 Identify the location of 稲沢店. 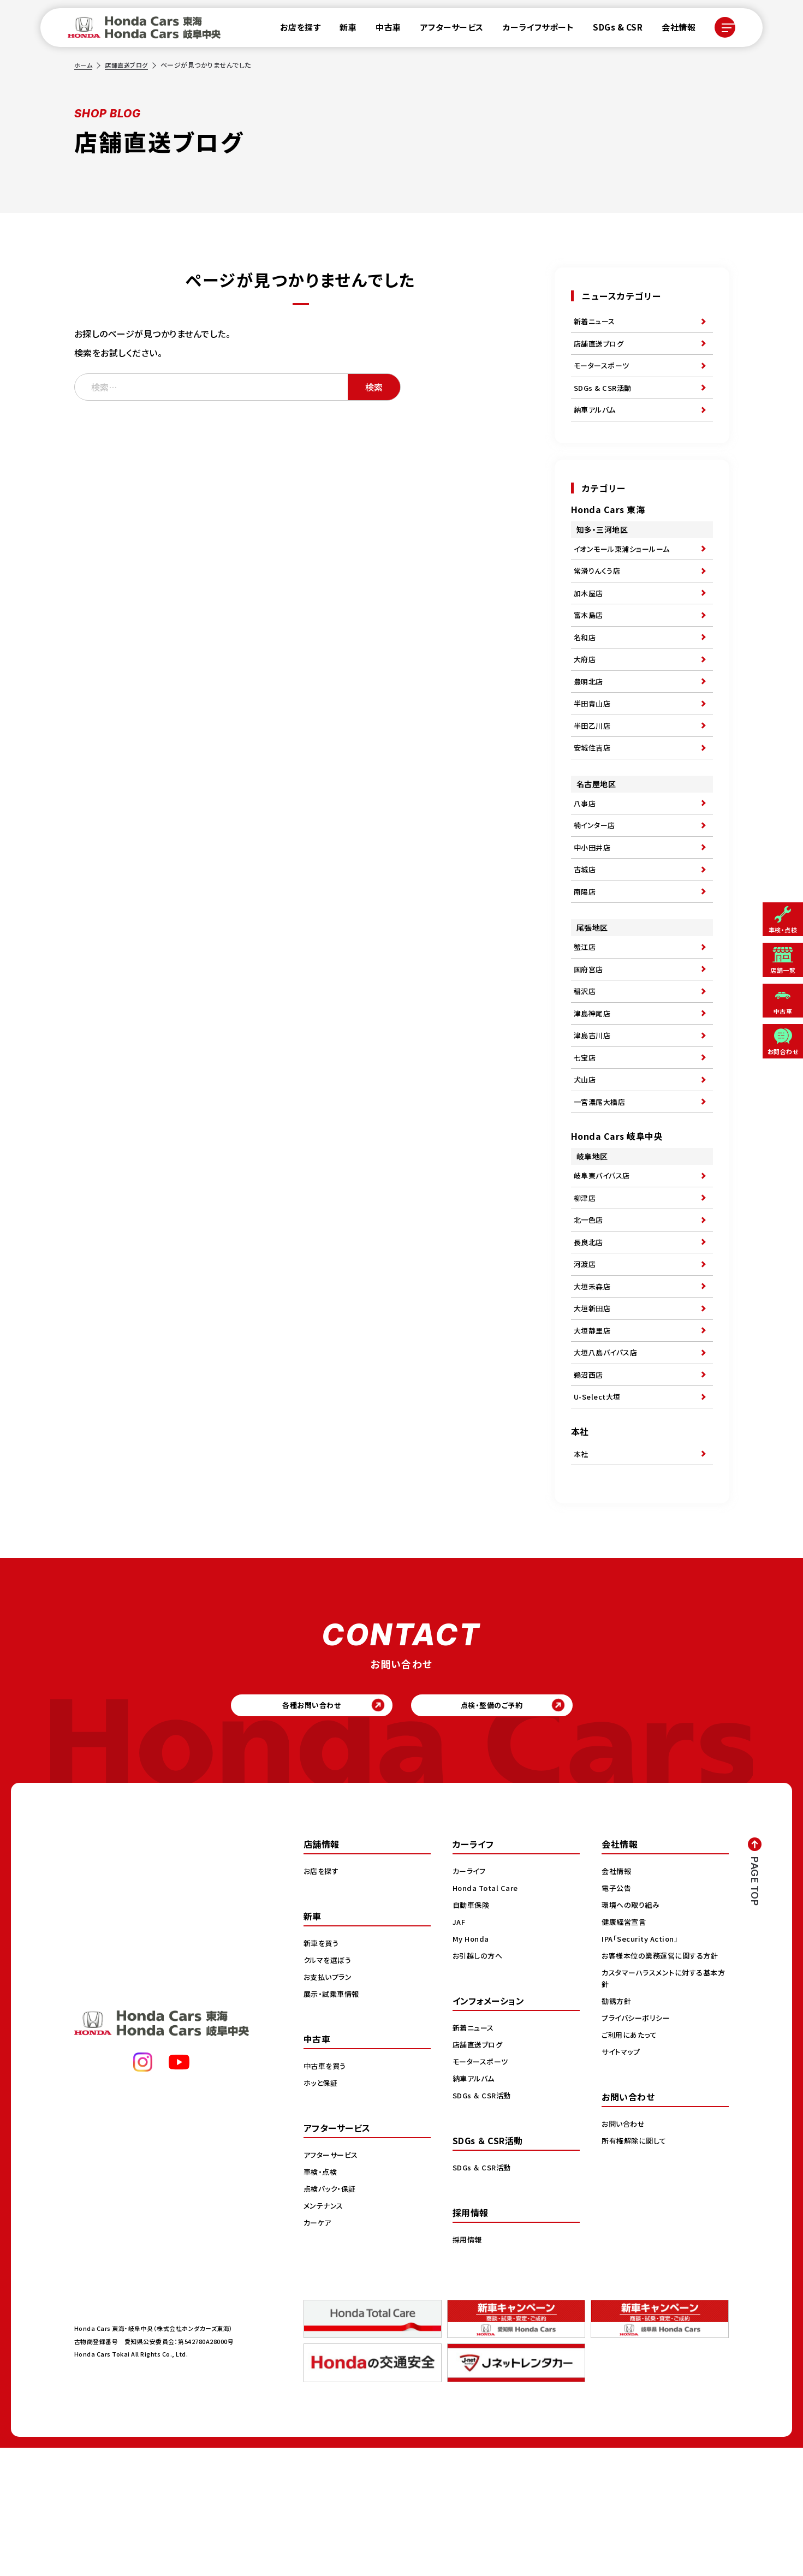
(586, 1058).